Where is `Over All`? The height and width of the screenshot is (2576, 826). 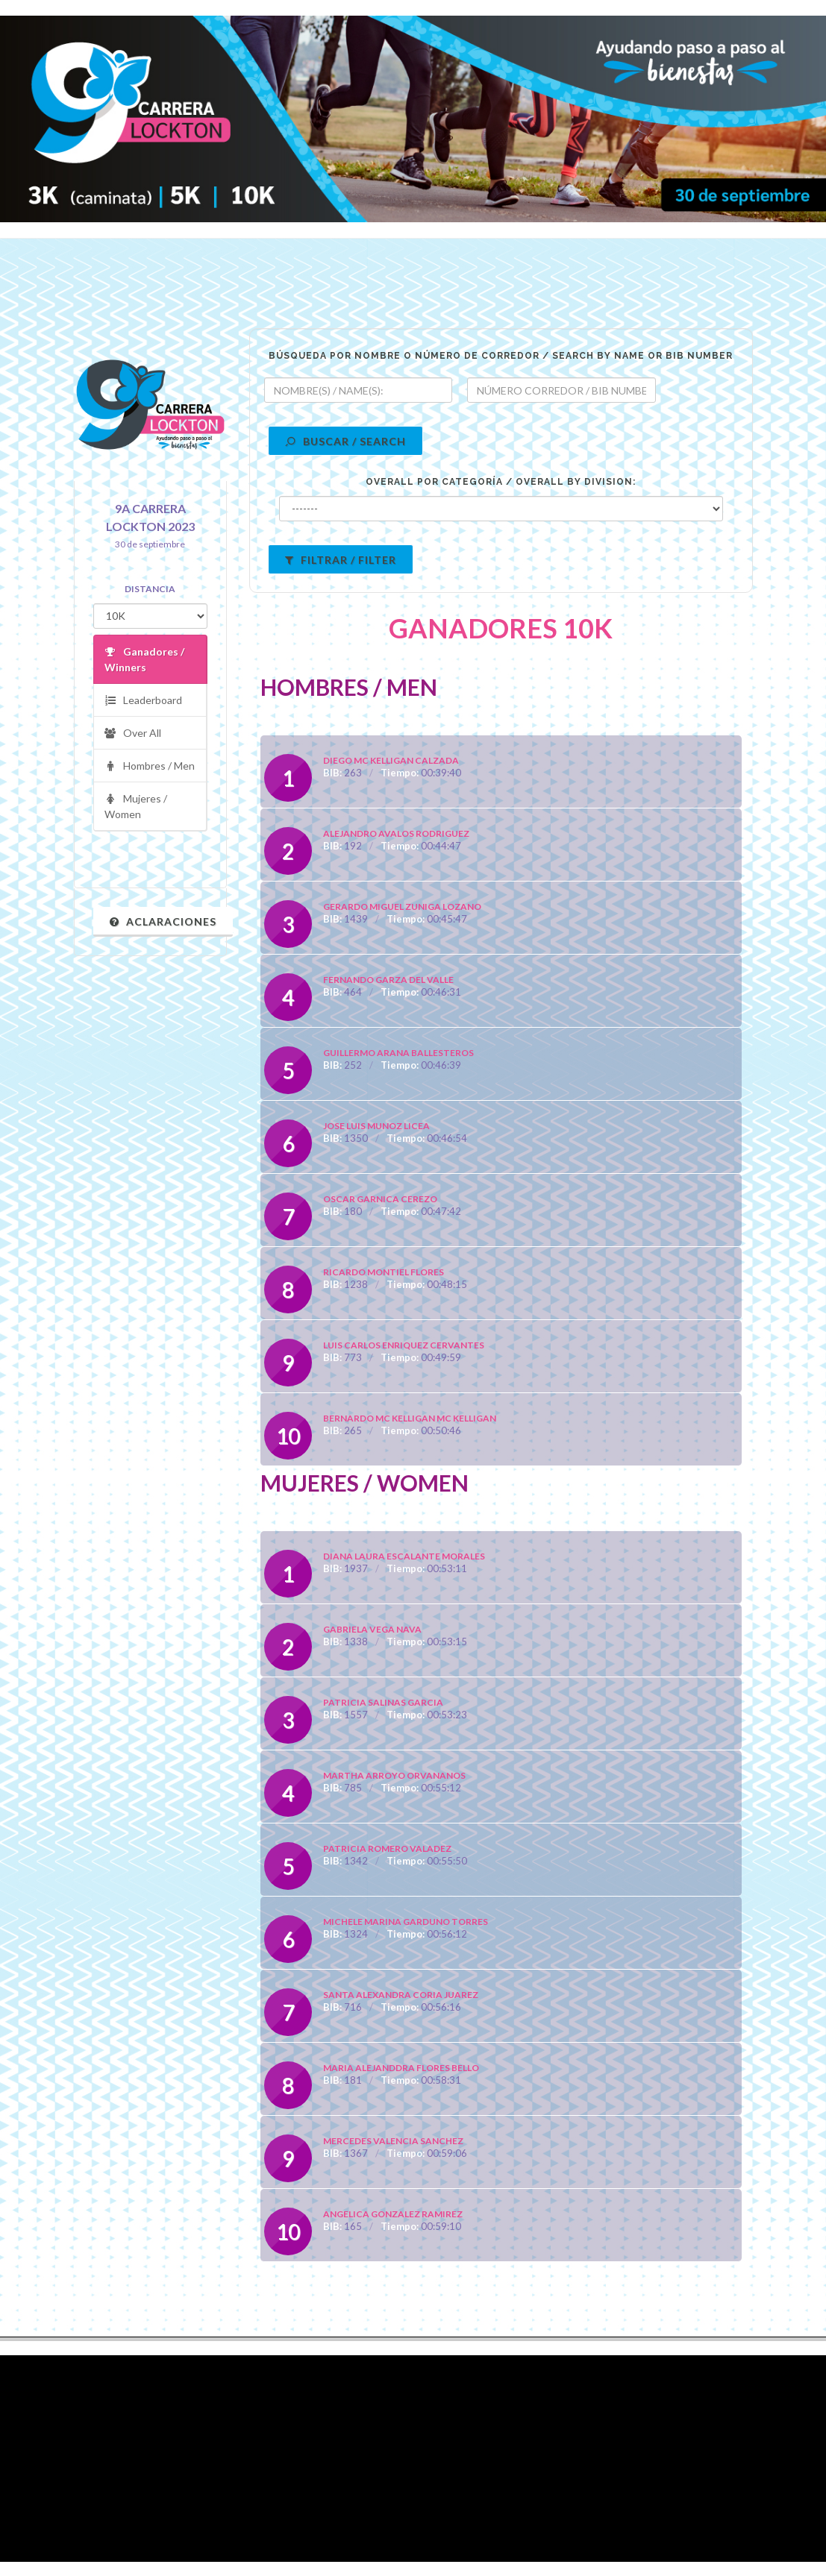
Over All is located at coordinates (132, 733).